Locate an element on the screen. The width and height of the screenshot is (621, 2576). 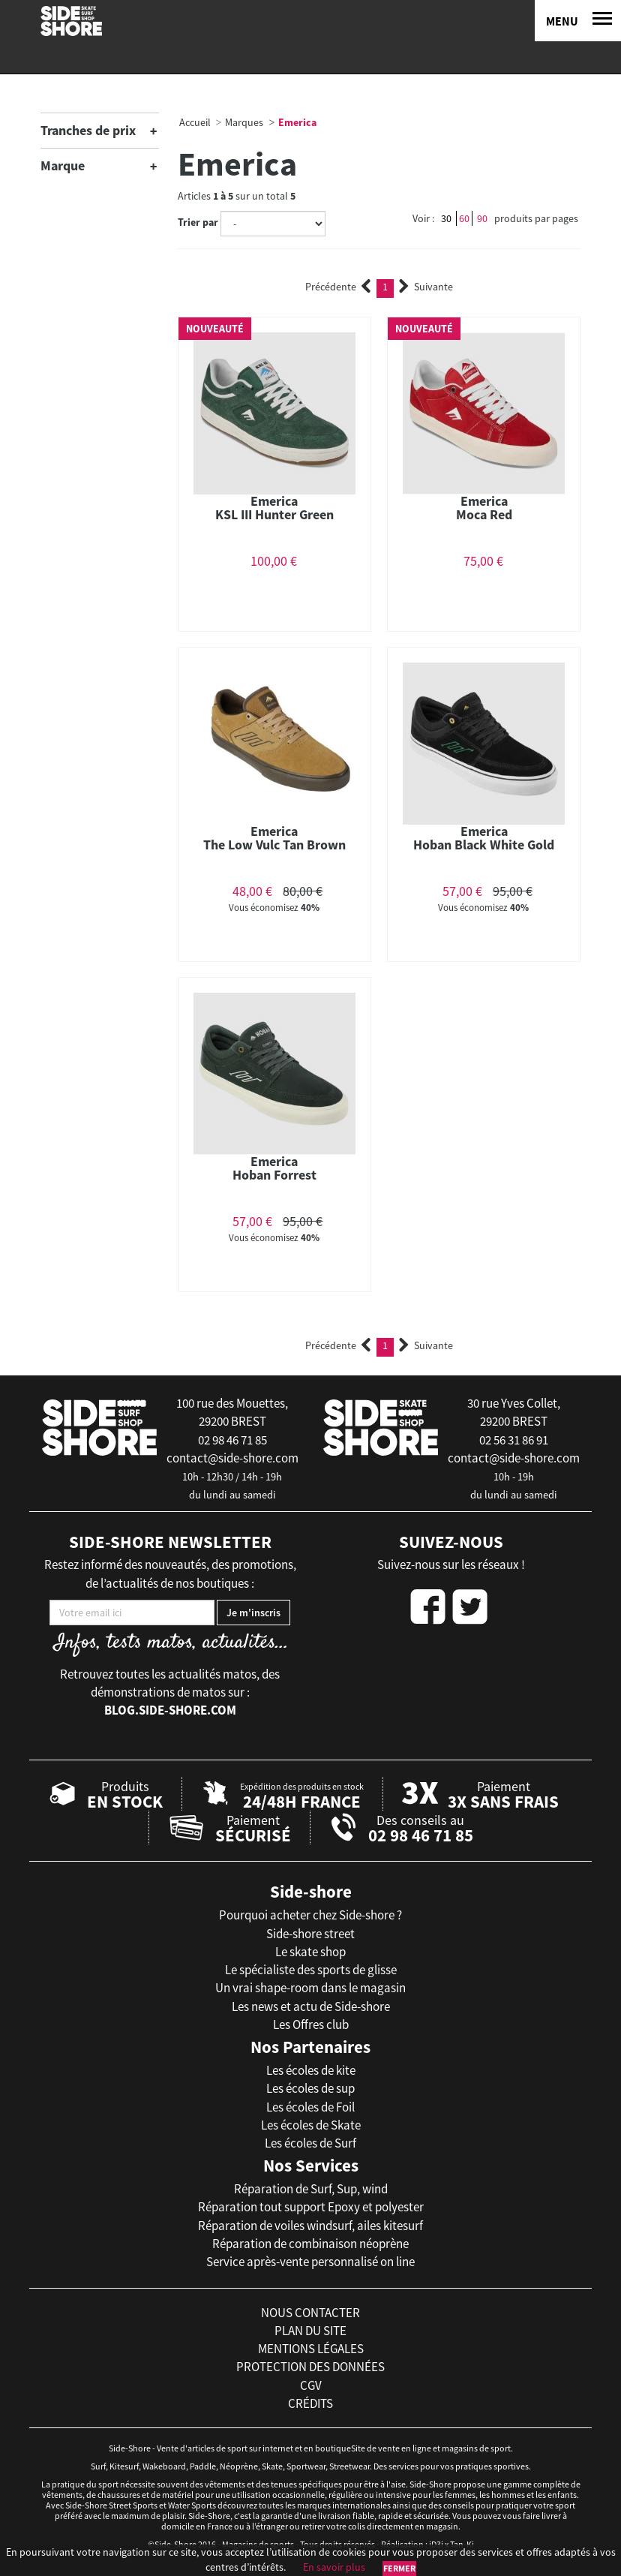
Les écoles de Surf is located at coordinates (310, 2143).